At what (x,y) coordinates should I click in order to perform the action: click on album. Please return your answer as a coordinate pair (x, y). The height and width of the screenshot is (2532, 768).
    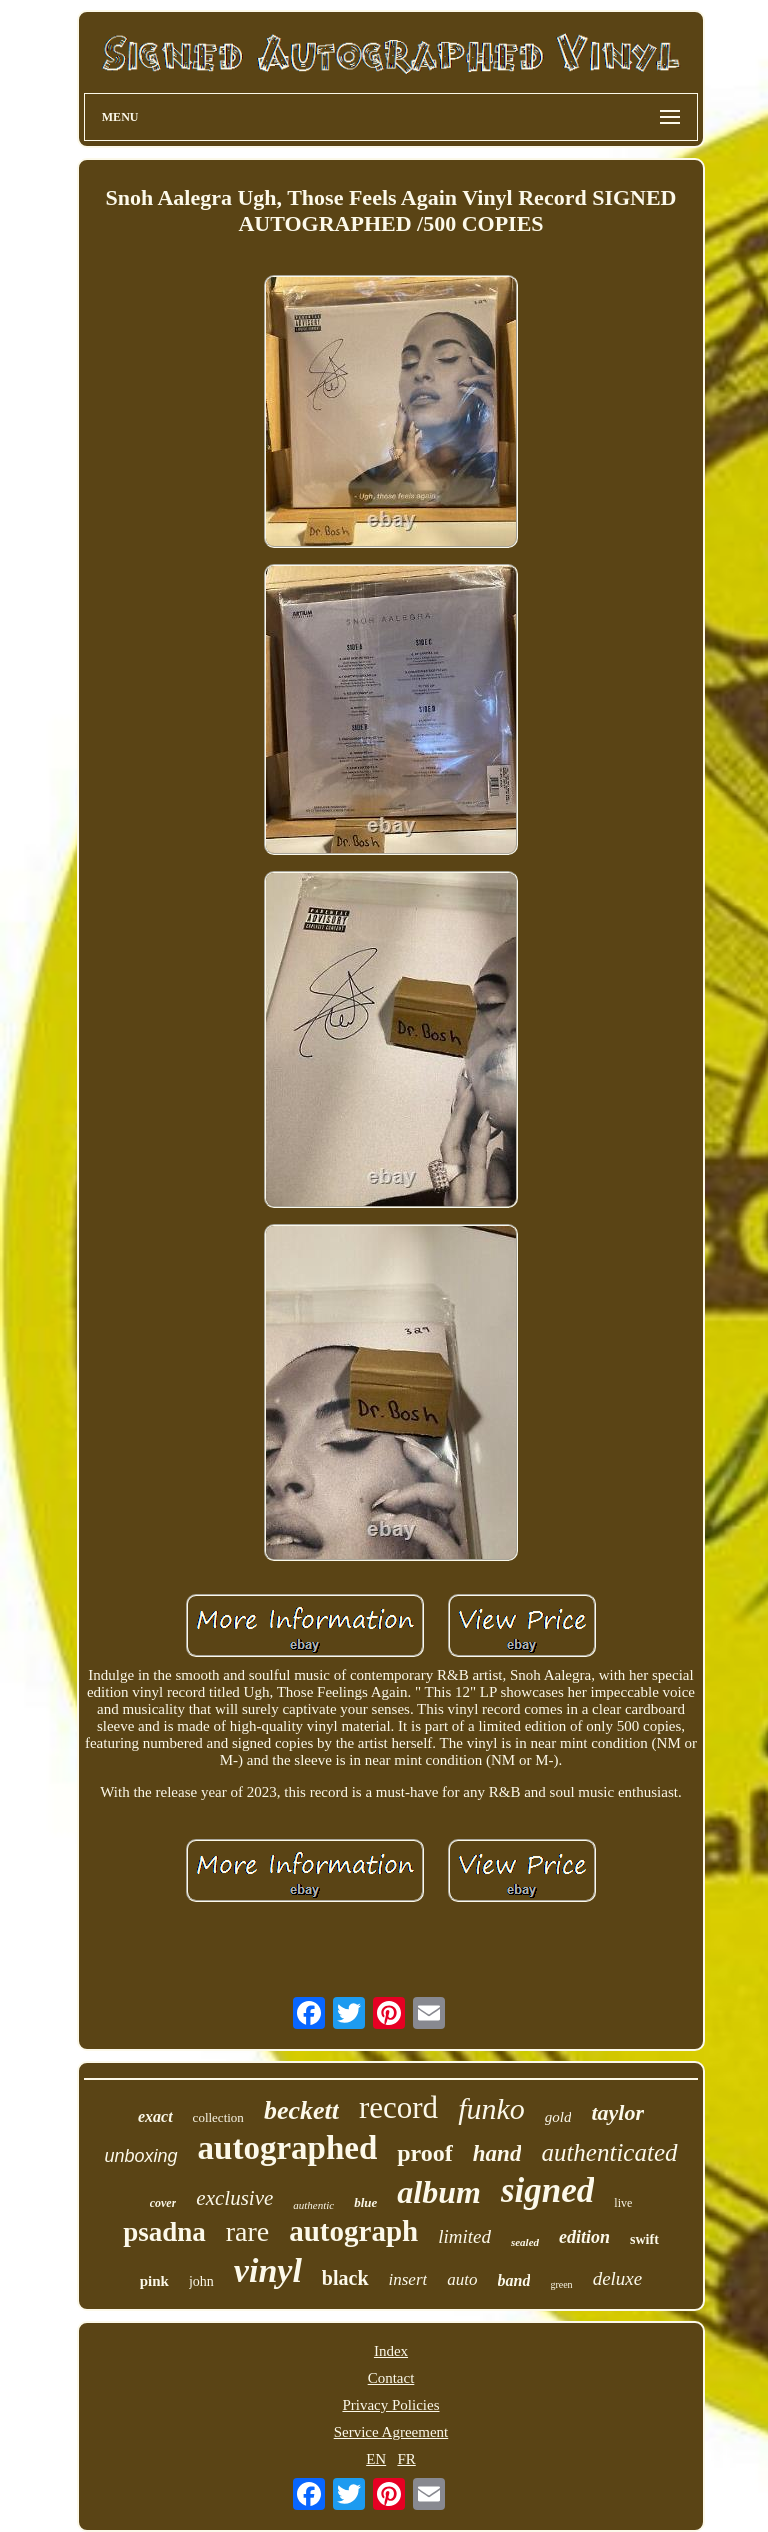
    Looking at the image, I should click on (439, 2192).